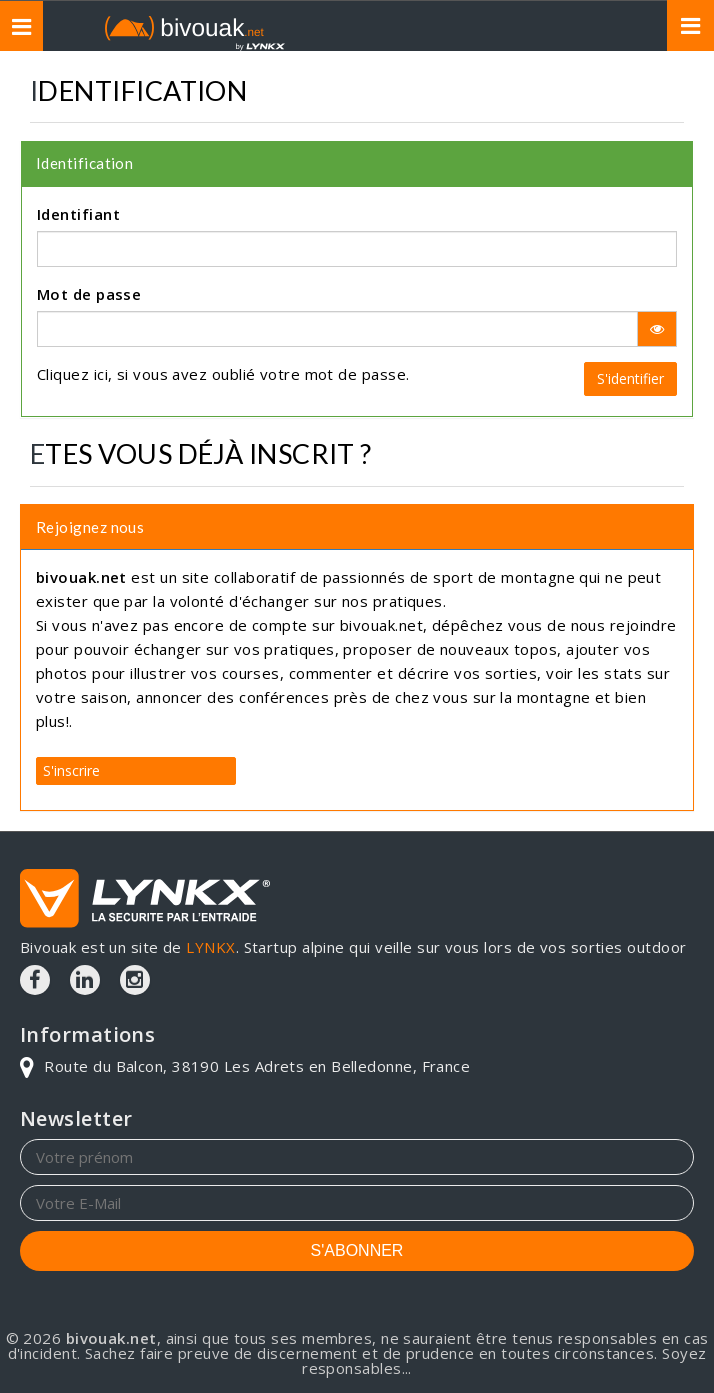 The width and height of the screenshot is (714, 1393). I want to click on ici, so click(101, 374).